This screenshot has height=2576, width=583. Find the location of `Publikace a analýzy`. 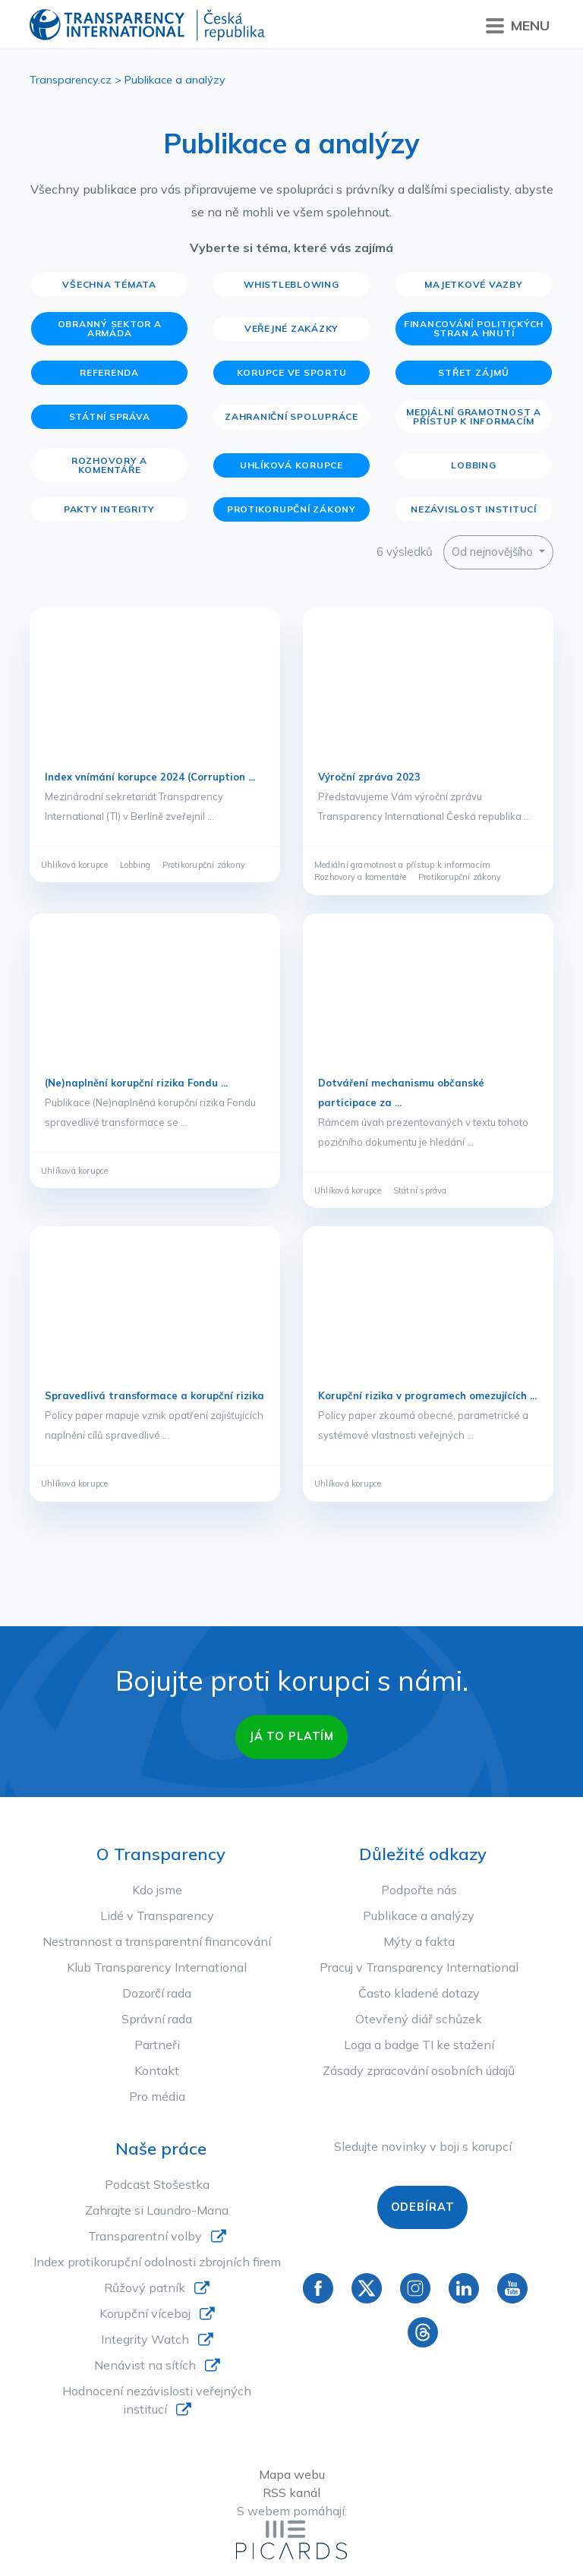

Publikace a analýzy is located at coordinates (418, 1915).